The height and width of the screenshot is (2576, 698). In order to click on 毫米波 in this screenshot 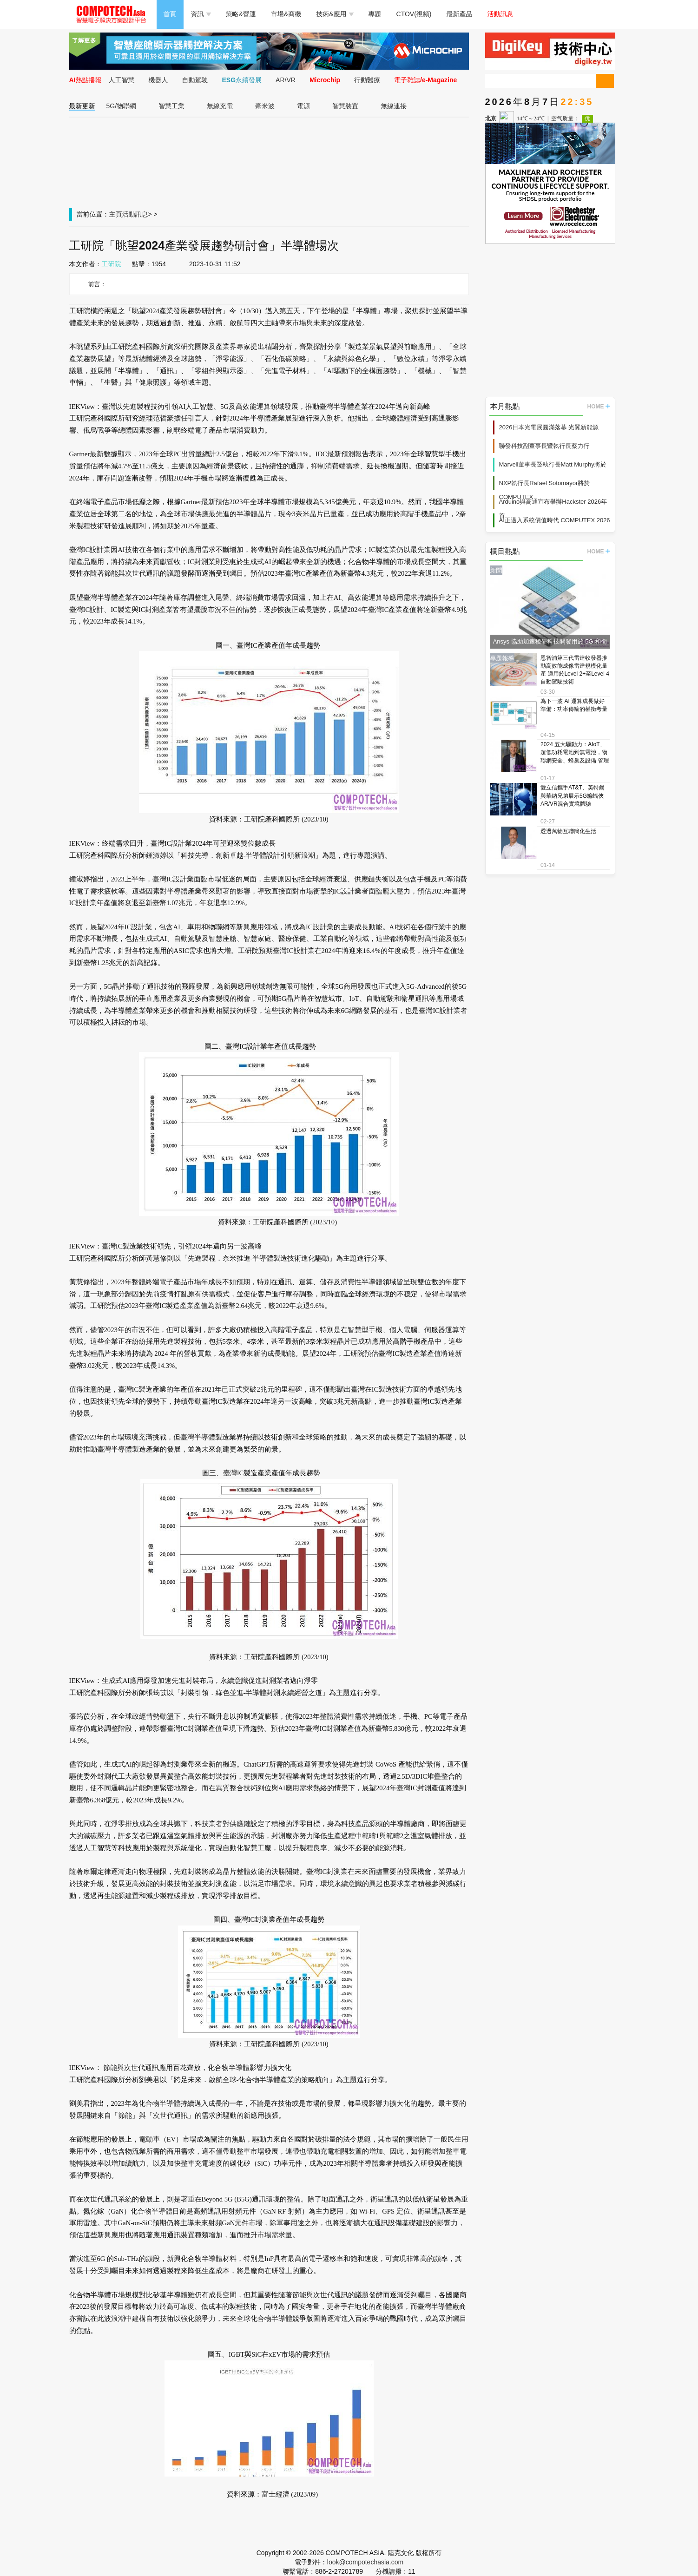, I will do `click(265, 106)`.